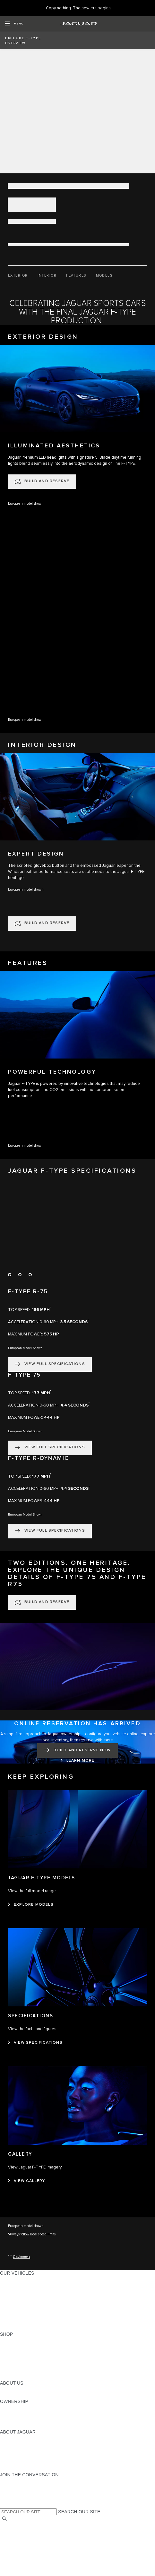 This screenshot has height=2576, width=155. What do you see at coordinates (35, 2309) in the screenshot?
I see `SPECIAL VEHICLE OPERATIONS [SPECIAL VEHICLE OPERATIONS:OUR VEHICLES]` at bounding box center [35, 2309].